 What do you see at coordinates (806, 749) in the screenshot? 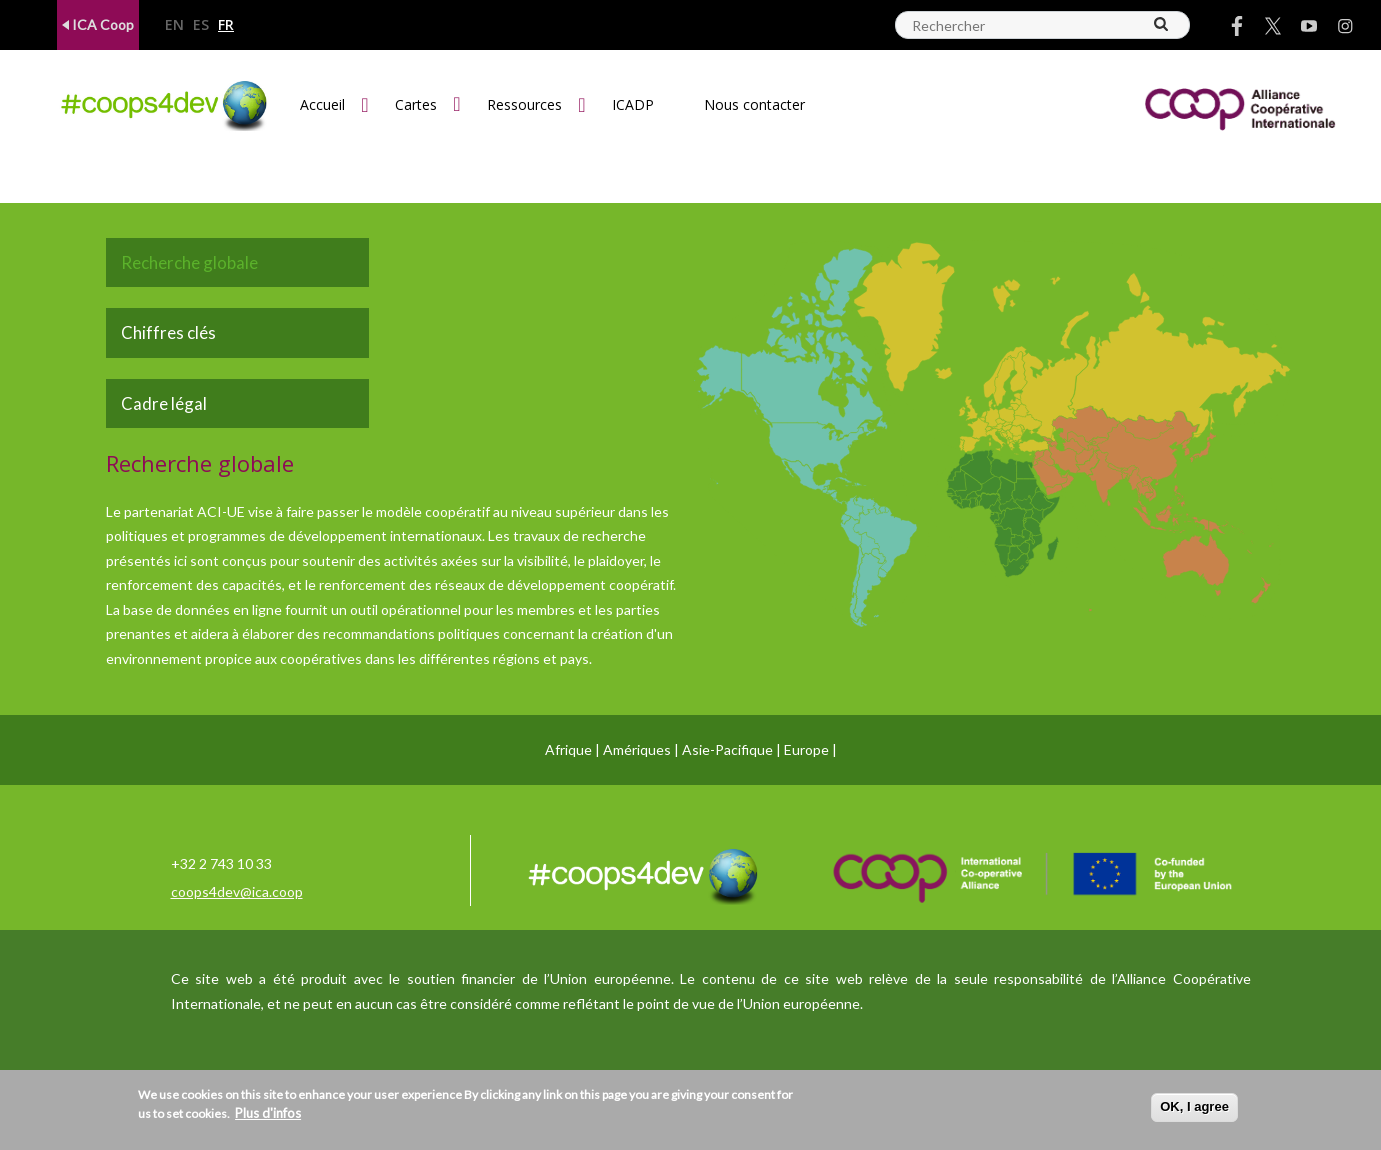
I see `Europe` at bounding box center [806, 749].